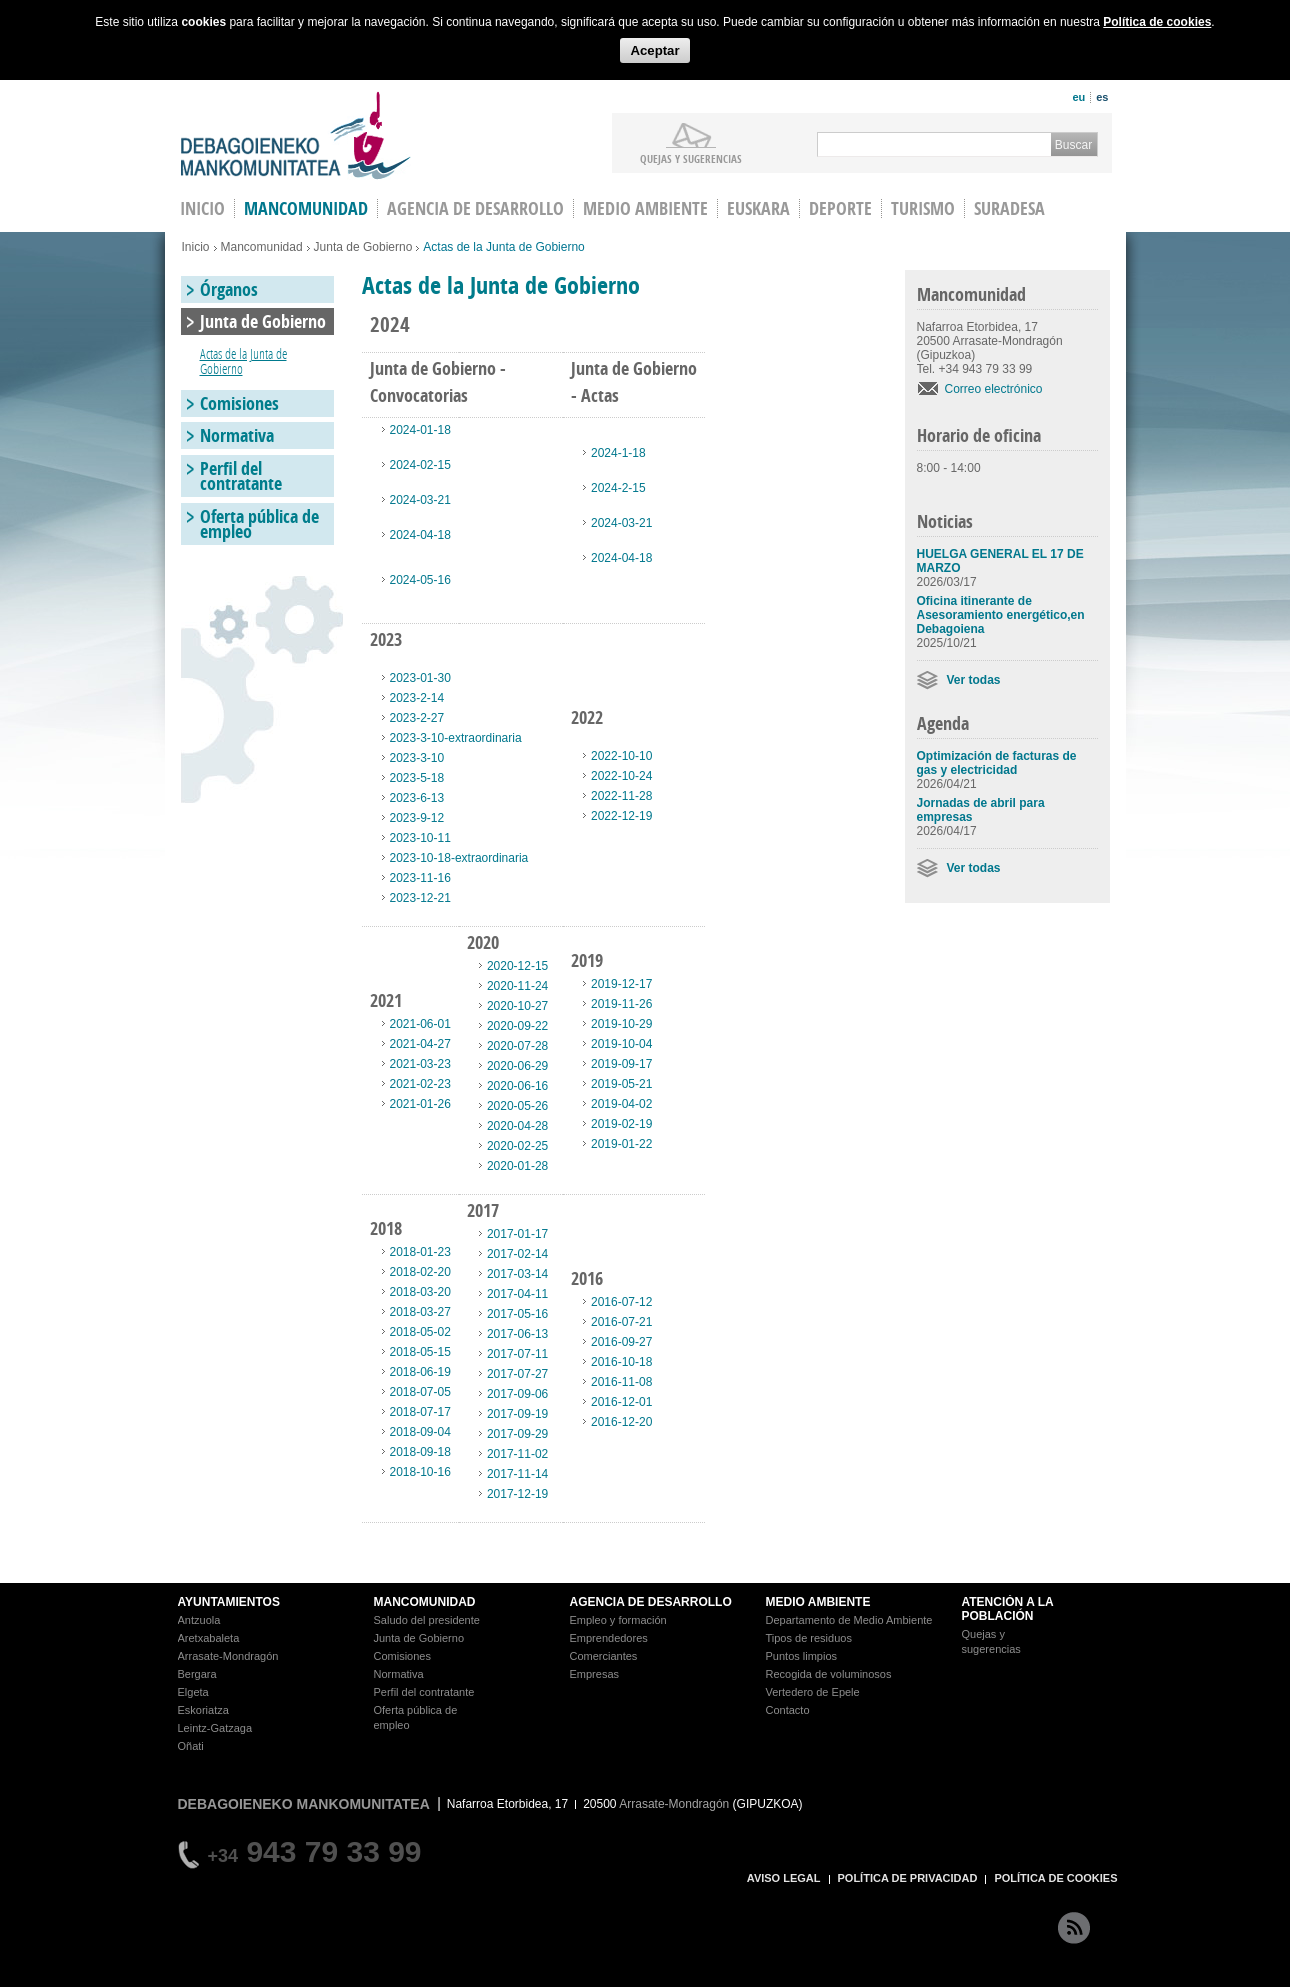 The width and height of the screenshot is (1290, 1987). What do you see at coordinates (621, 1104) in the screenshot?
I see `2019-04-02` at bounding box center [621, 1104].